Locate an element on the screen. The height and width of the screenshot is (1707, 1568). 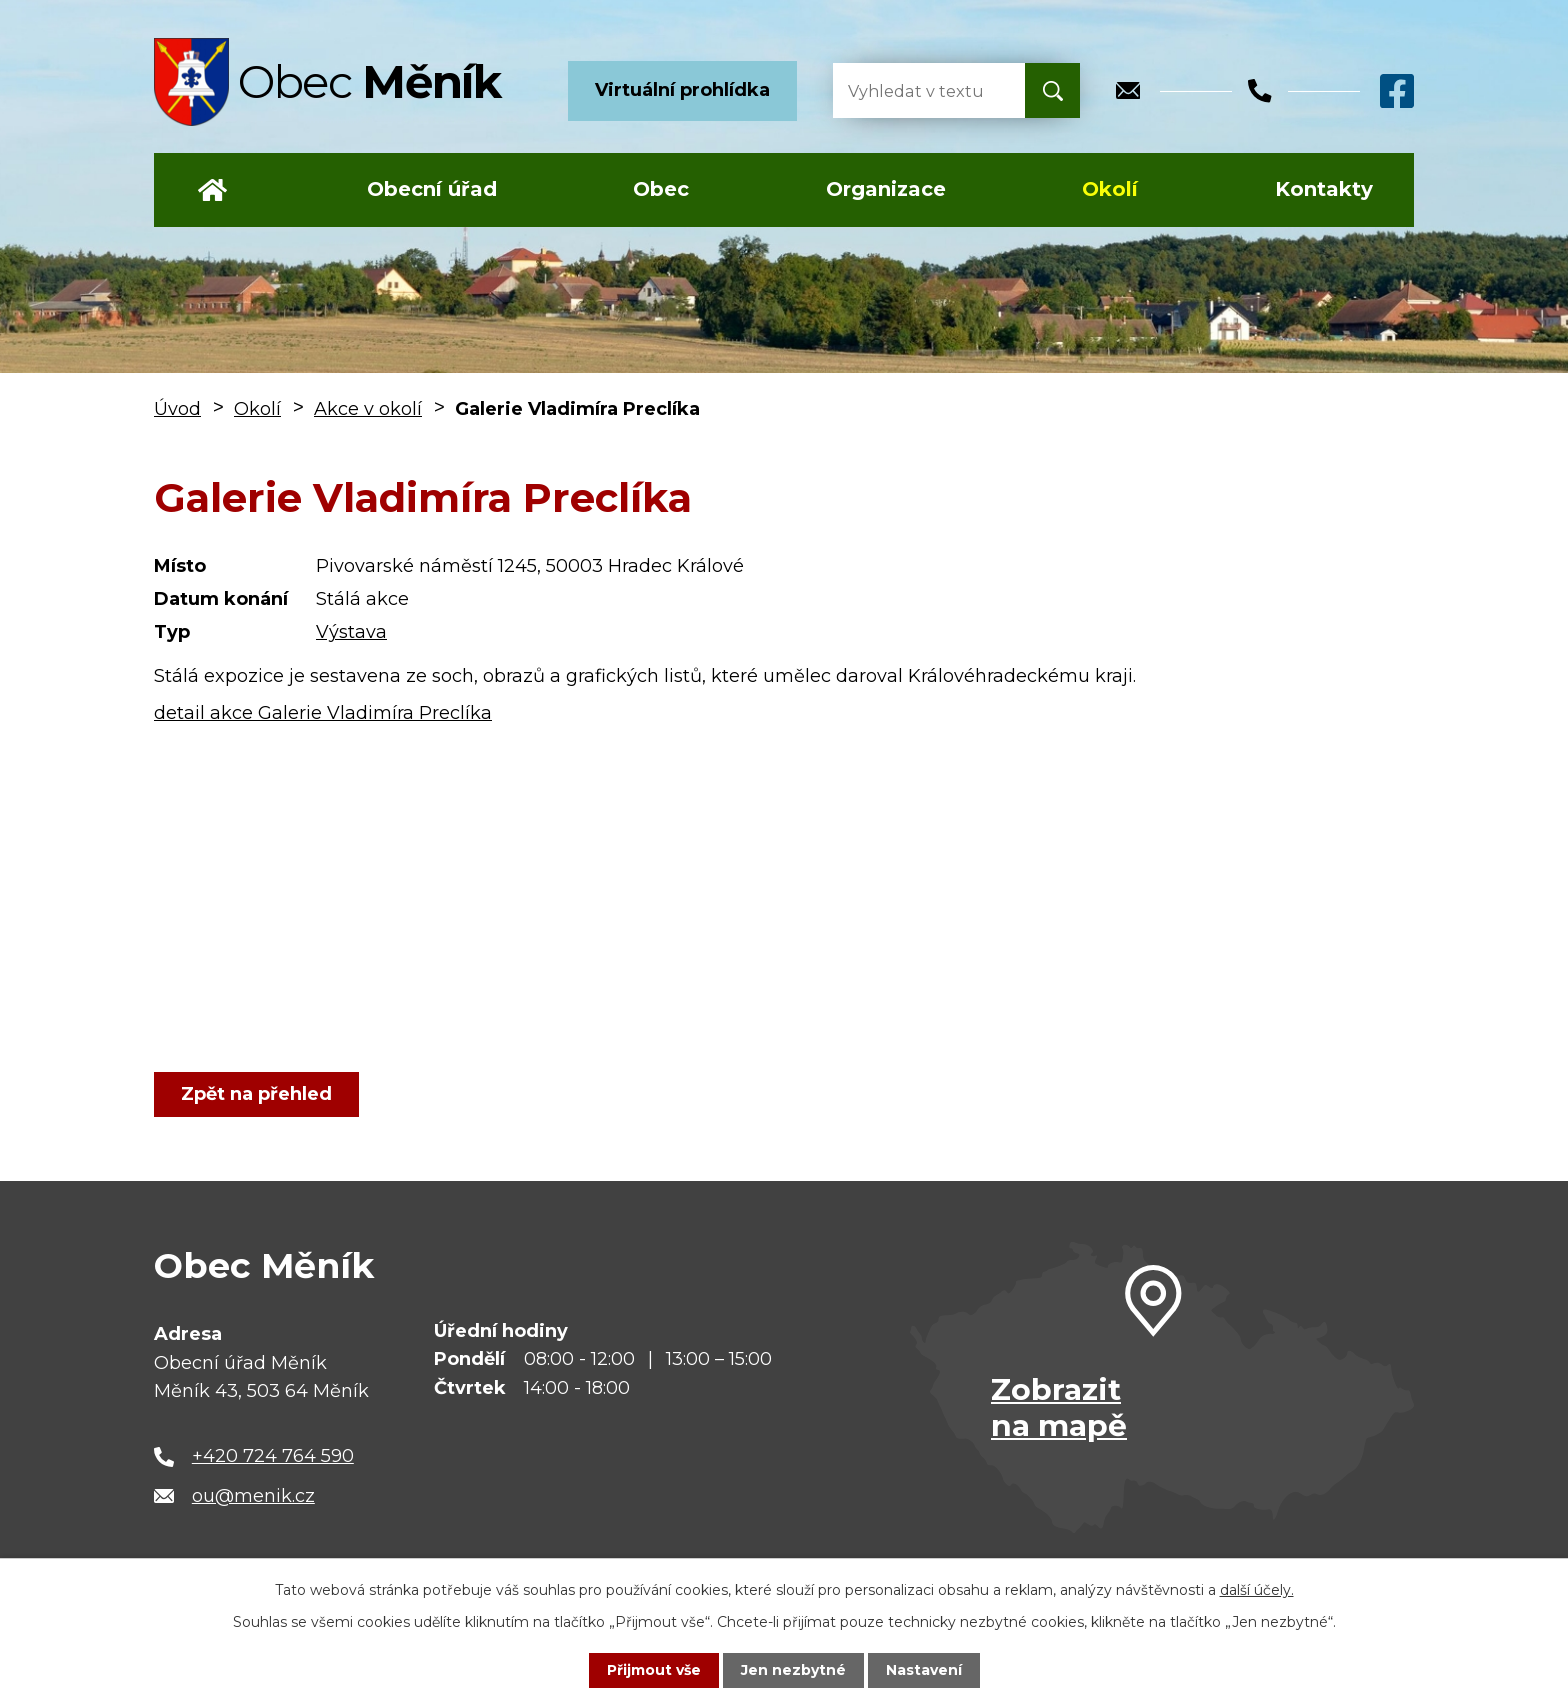
Úvod is located at coordinates (212, 190).